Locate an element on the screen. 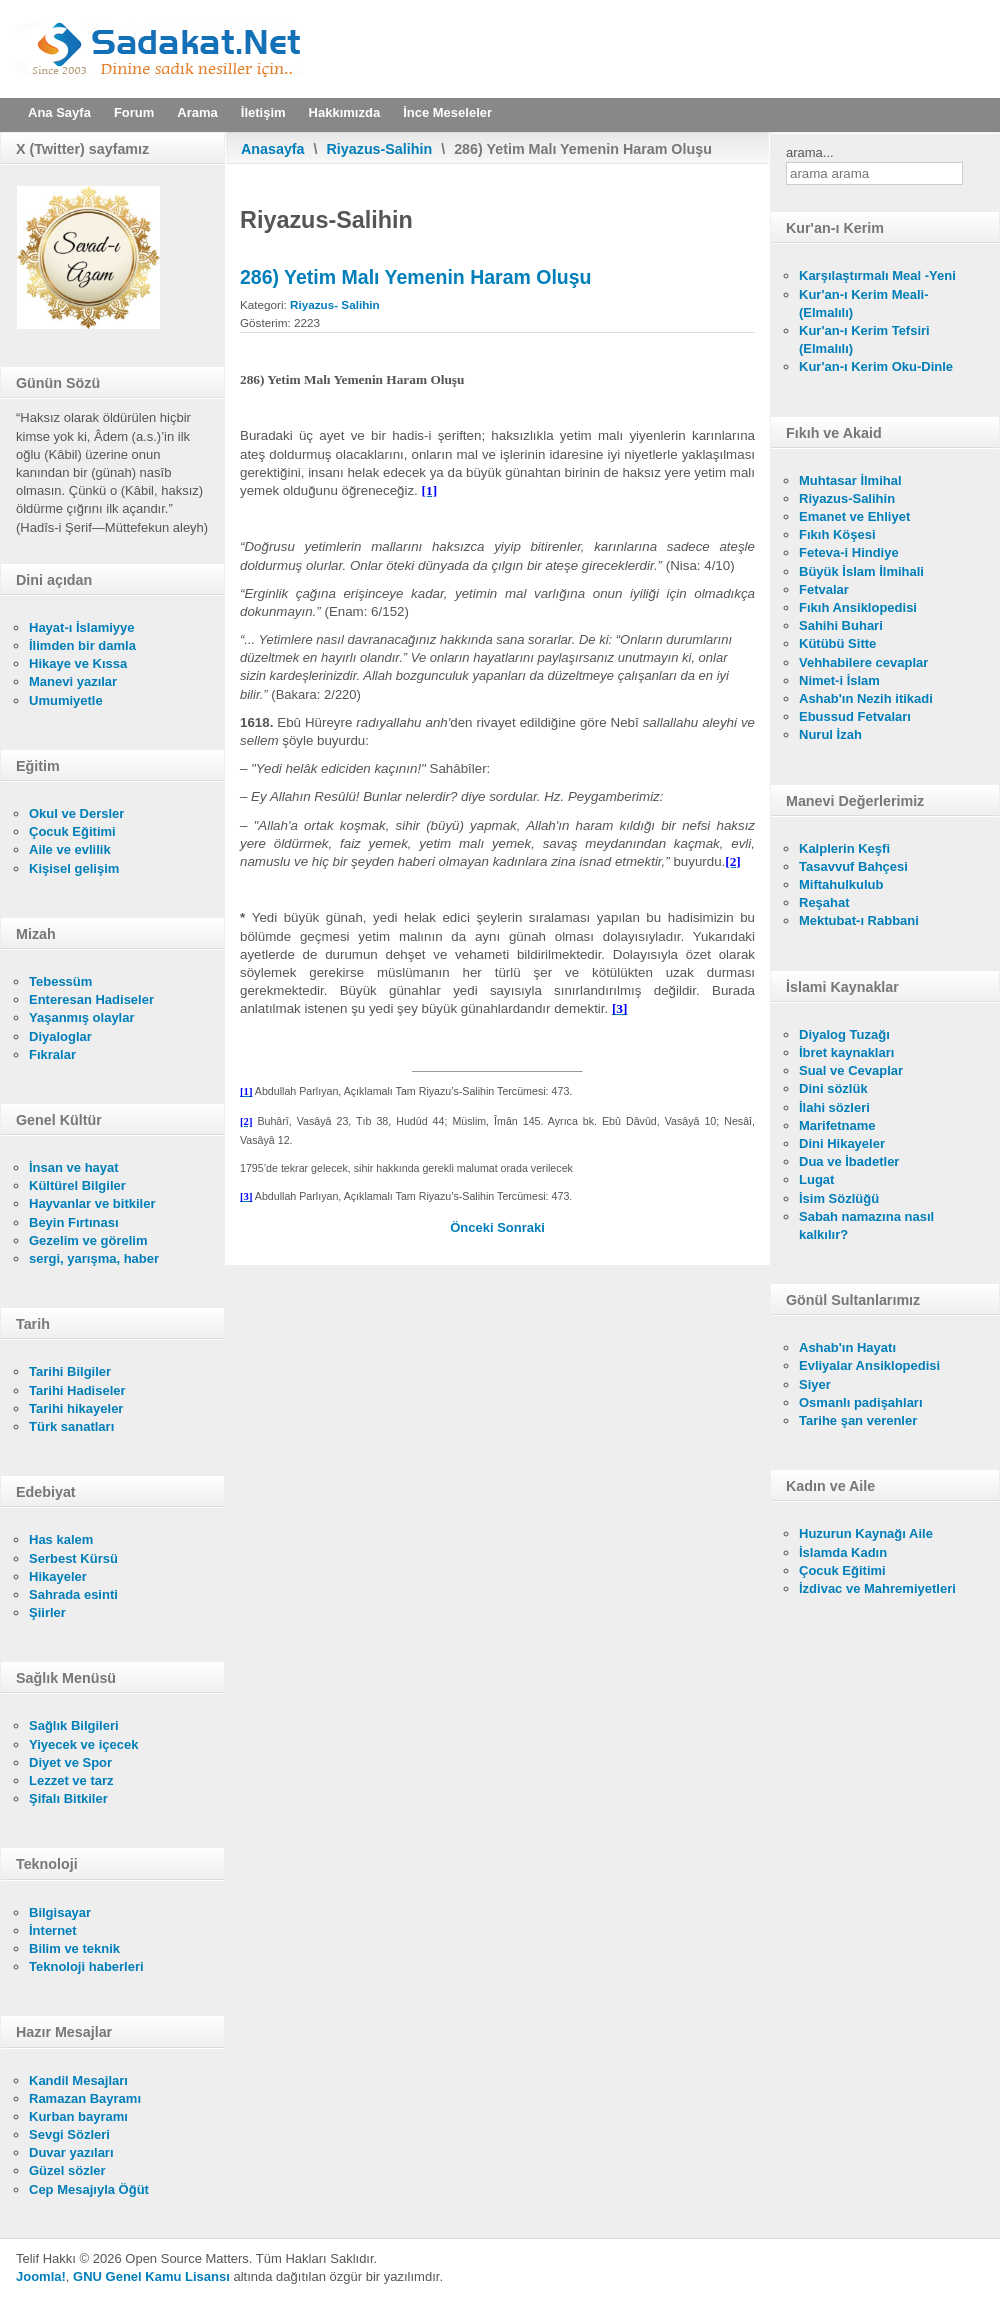 The height and width of the screenshot is (2312, 1000). Lezzet ve tarz is located at coordinates (71, 1780).